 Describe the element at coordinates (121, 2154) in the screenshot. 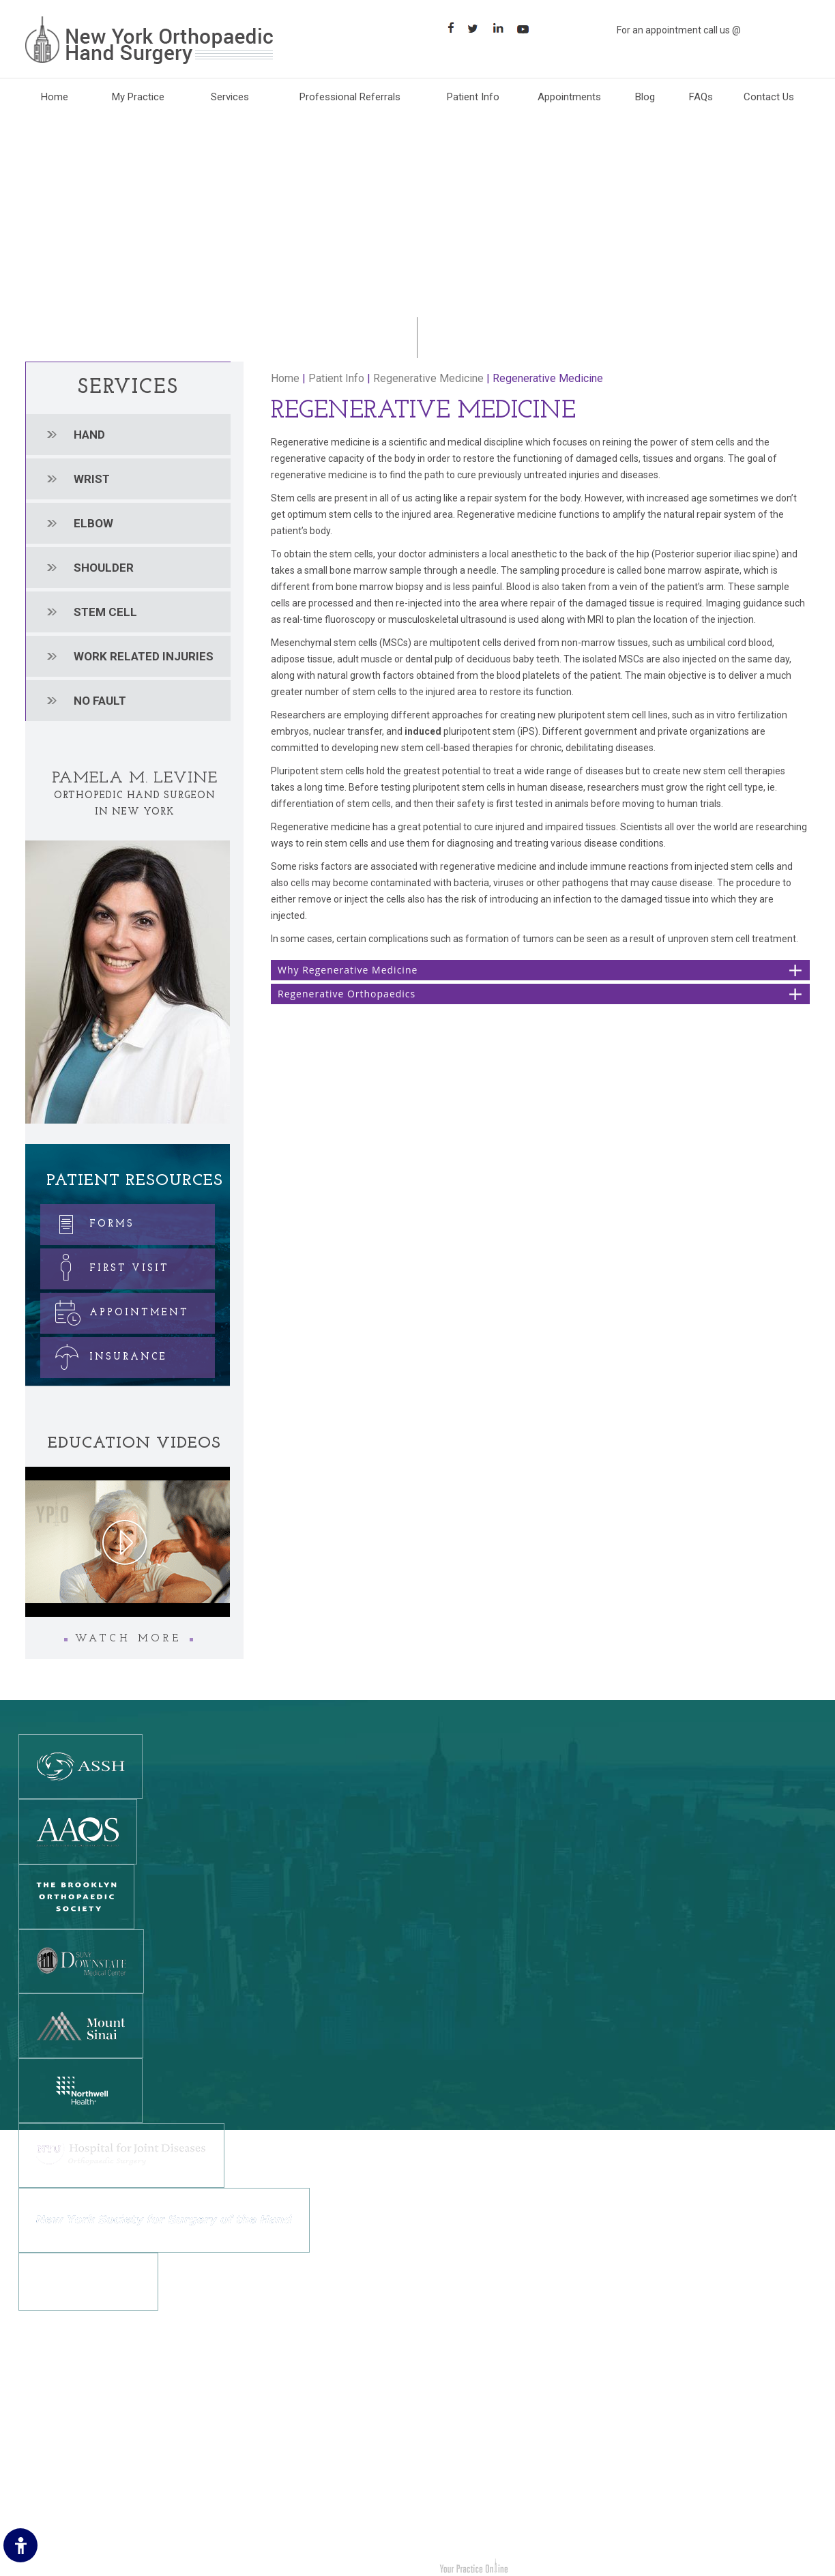

I see `[NYU Hospital for Joint Diseases]` at that location.